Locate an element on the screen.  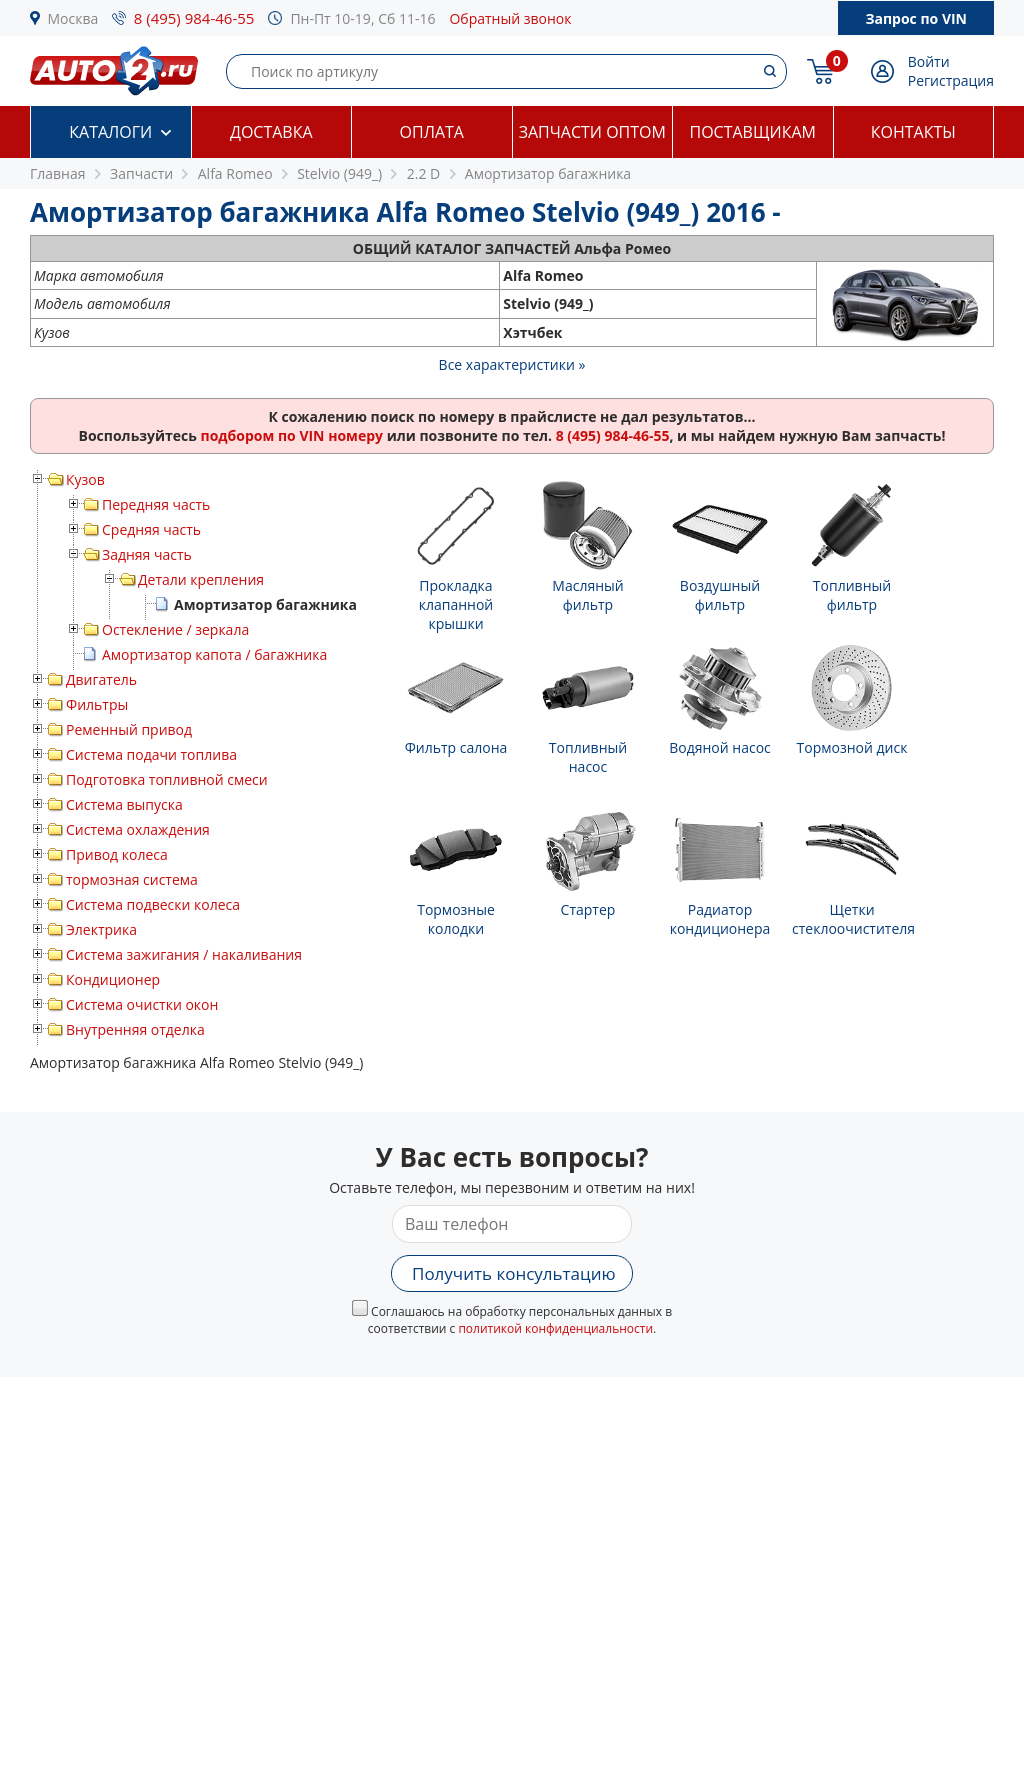
8 (495) 984-46-55 is located at coordinates (194, 18).